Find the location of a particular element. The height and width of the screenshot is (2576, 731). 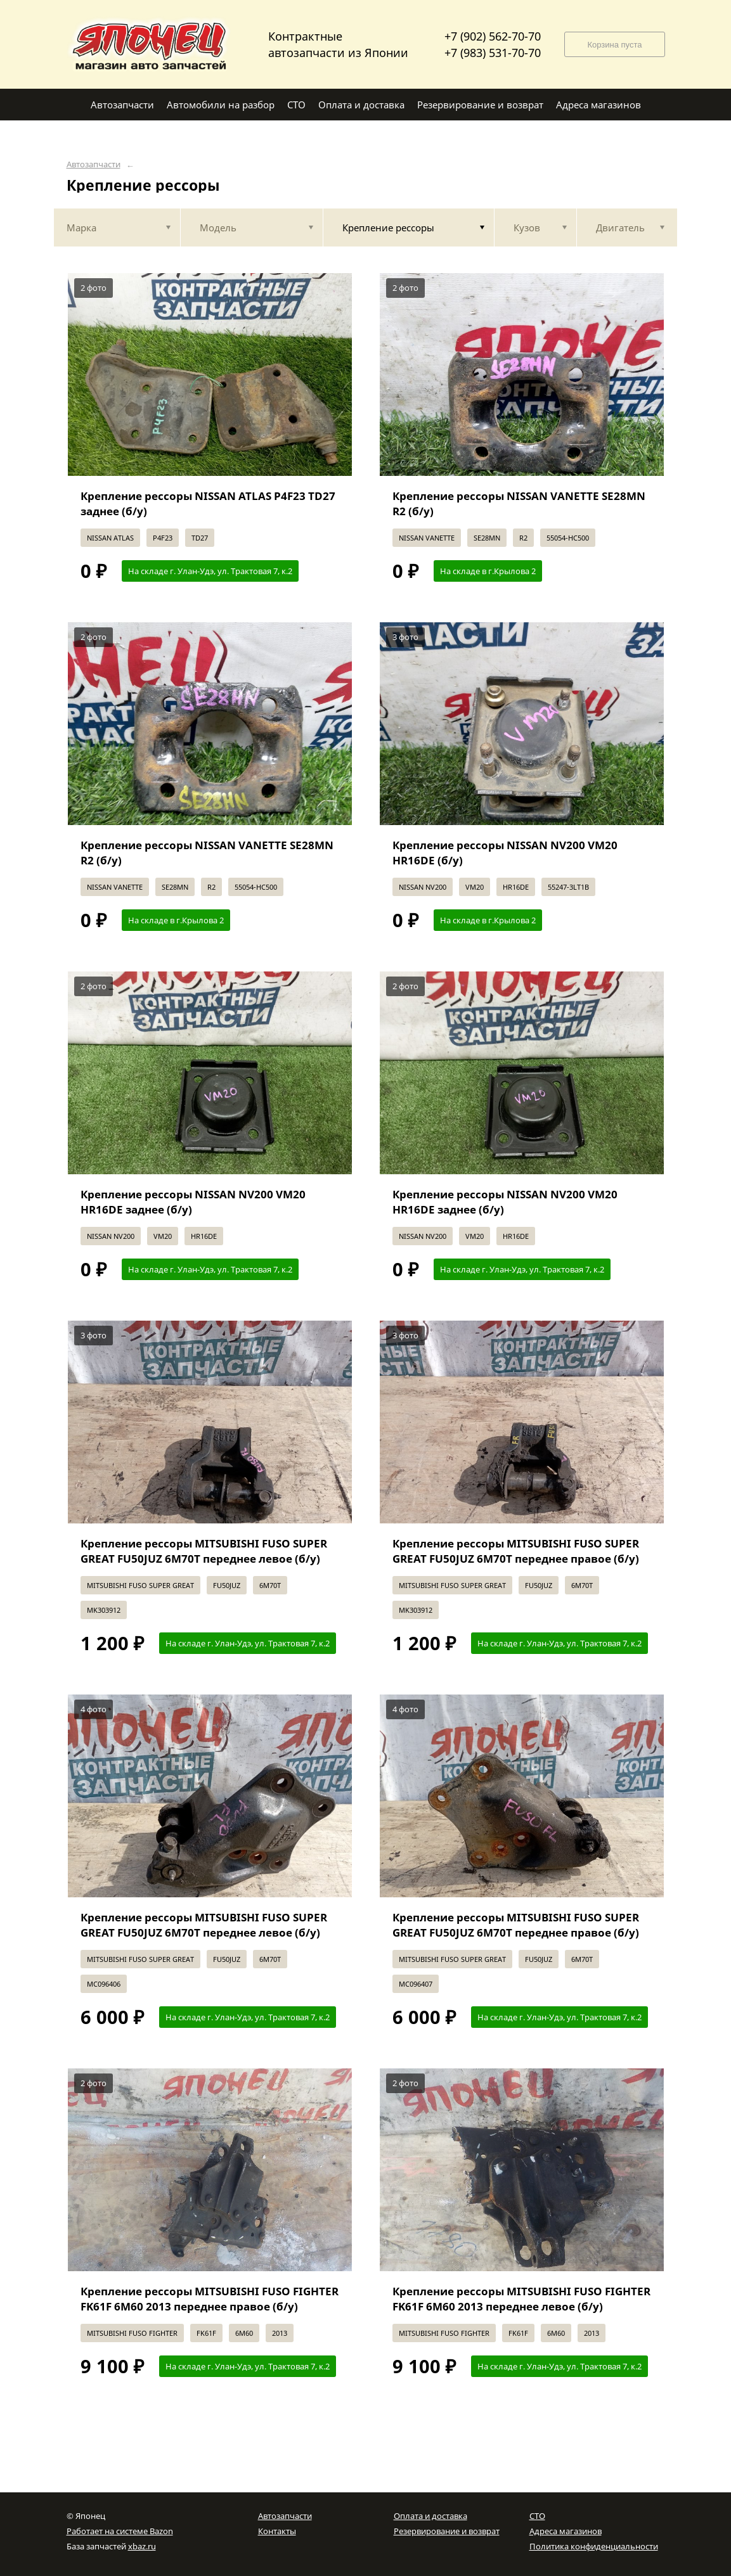

Крепление рессоры MITSUBISHI FUSO SUPER GREAT FU50JUZ 6M70T переднее левое (б/у) is located at coordinates (204, 1551).